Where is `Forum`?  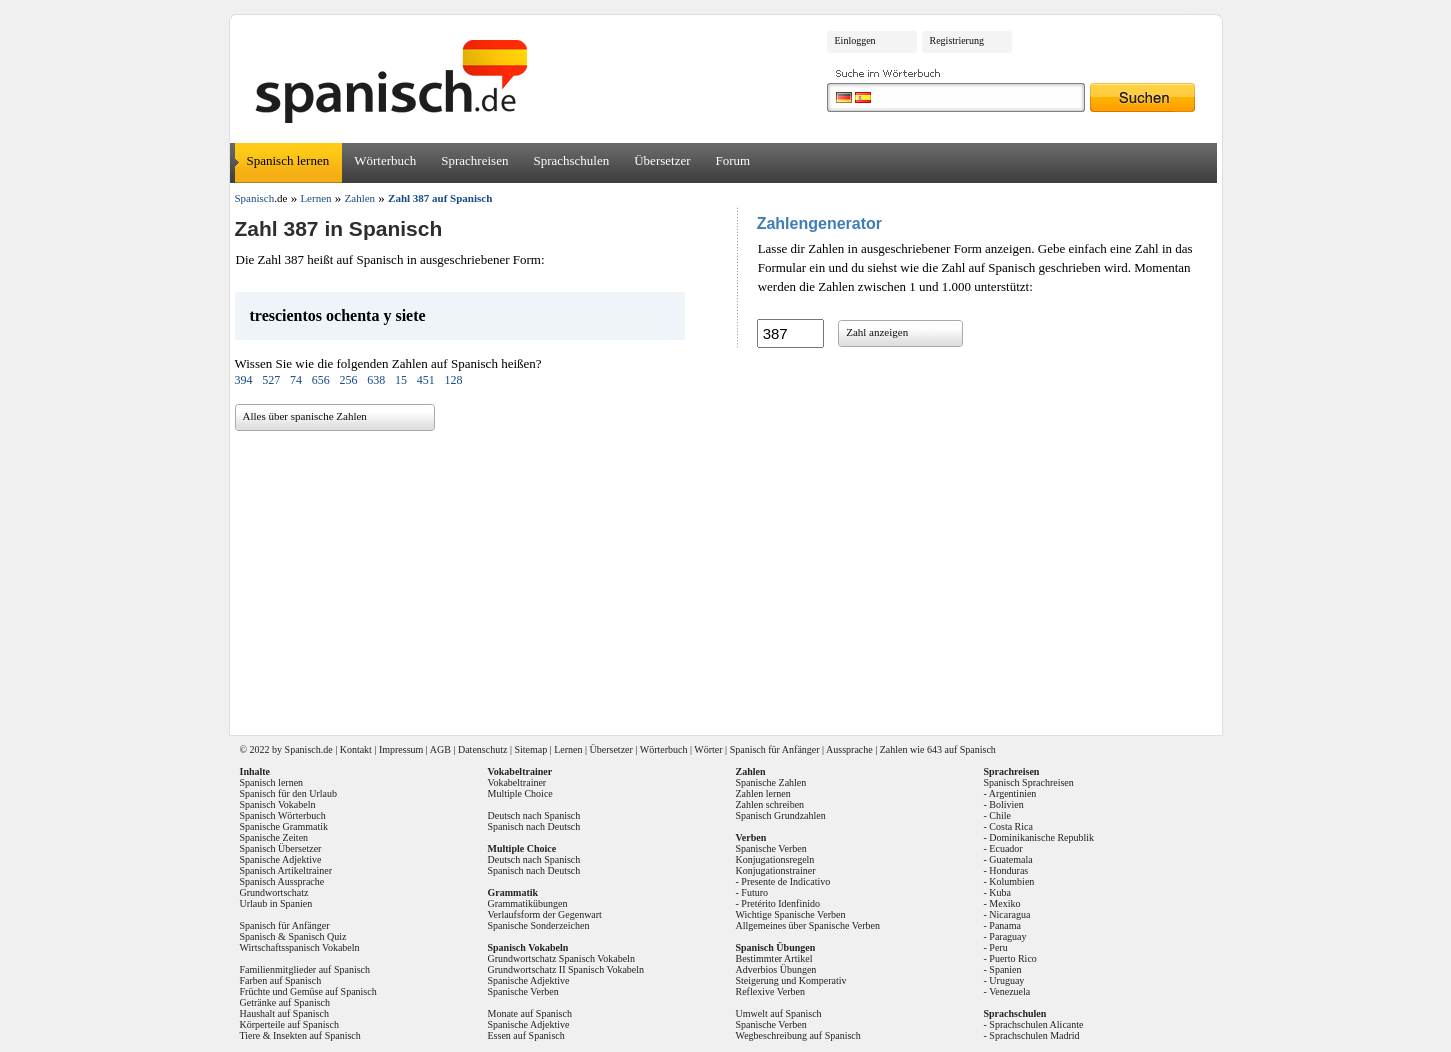
Forum is located at coordinates (733, 160).